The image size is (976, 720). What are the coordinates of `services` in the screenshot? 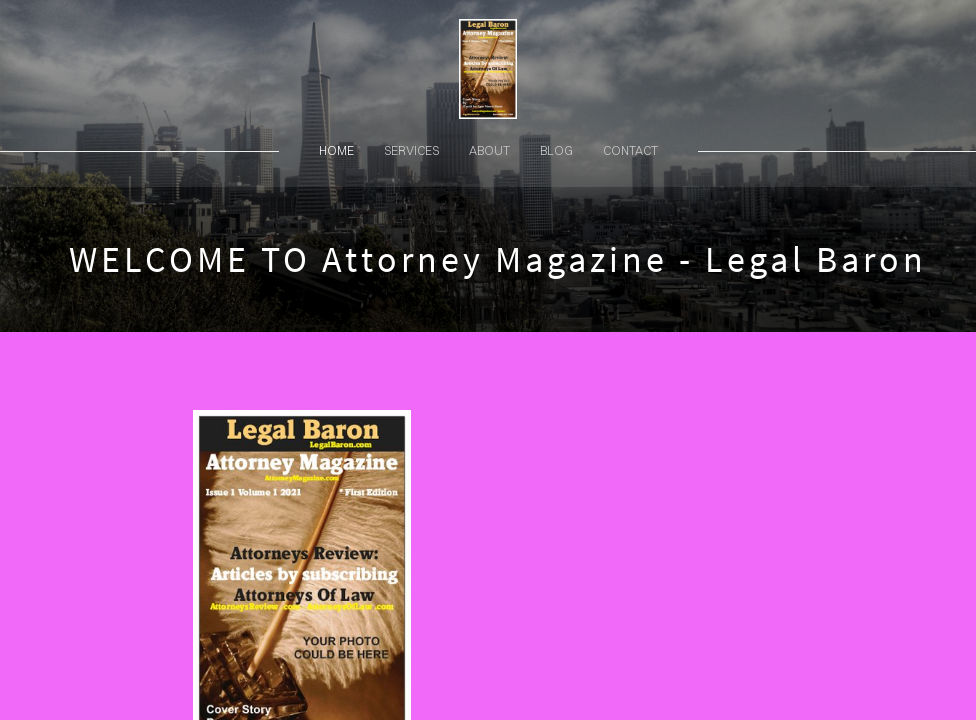 It's located at (411, 150).